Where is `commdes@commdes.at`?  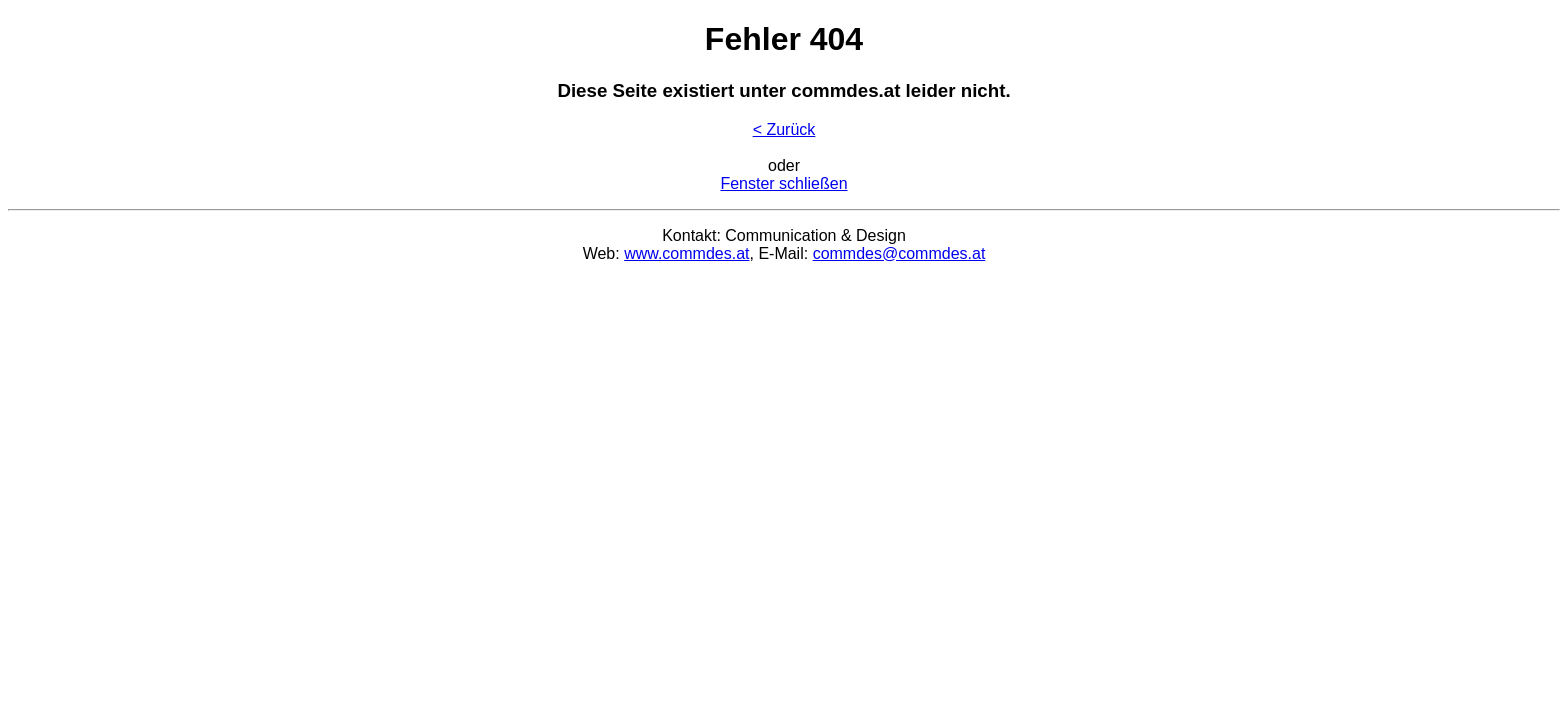
commdes@commdes.at is located at coordinates (899, 253).